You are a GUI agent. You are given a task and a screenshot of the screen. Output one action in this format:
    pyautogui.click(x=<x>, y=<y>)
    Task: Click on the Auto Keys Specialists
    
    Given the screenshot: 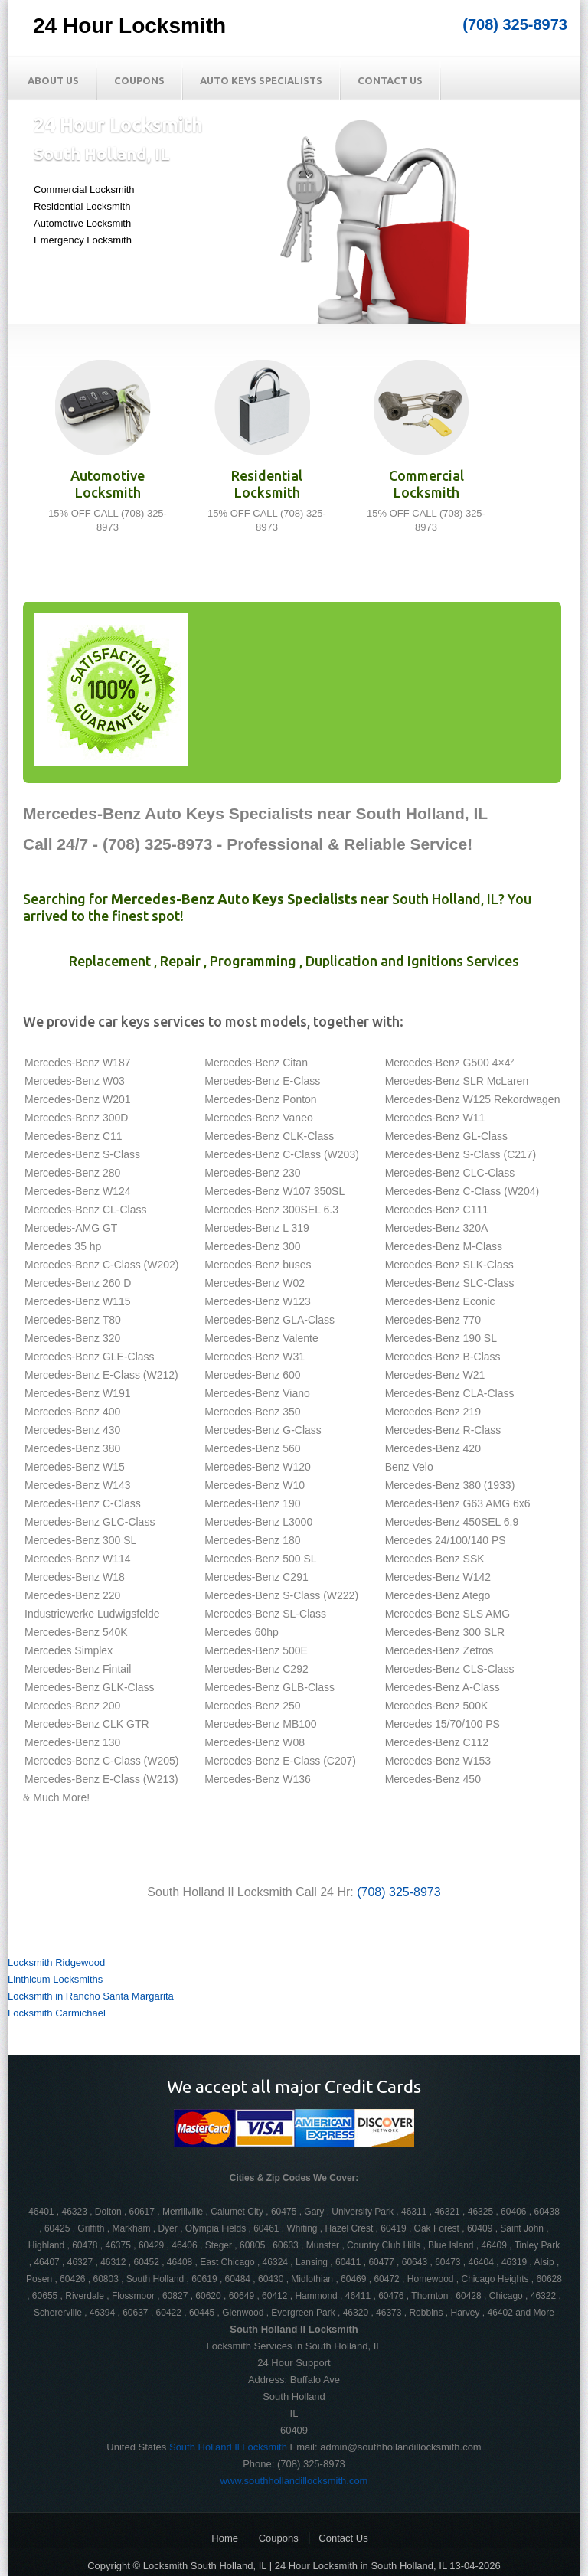 What is the action you would take?
    pyautogui.click(x=261, y=80)
    